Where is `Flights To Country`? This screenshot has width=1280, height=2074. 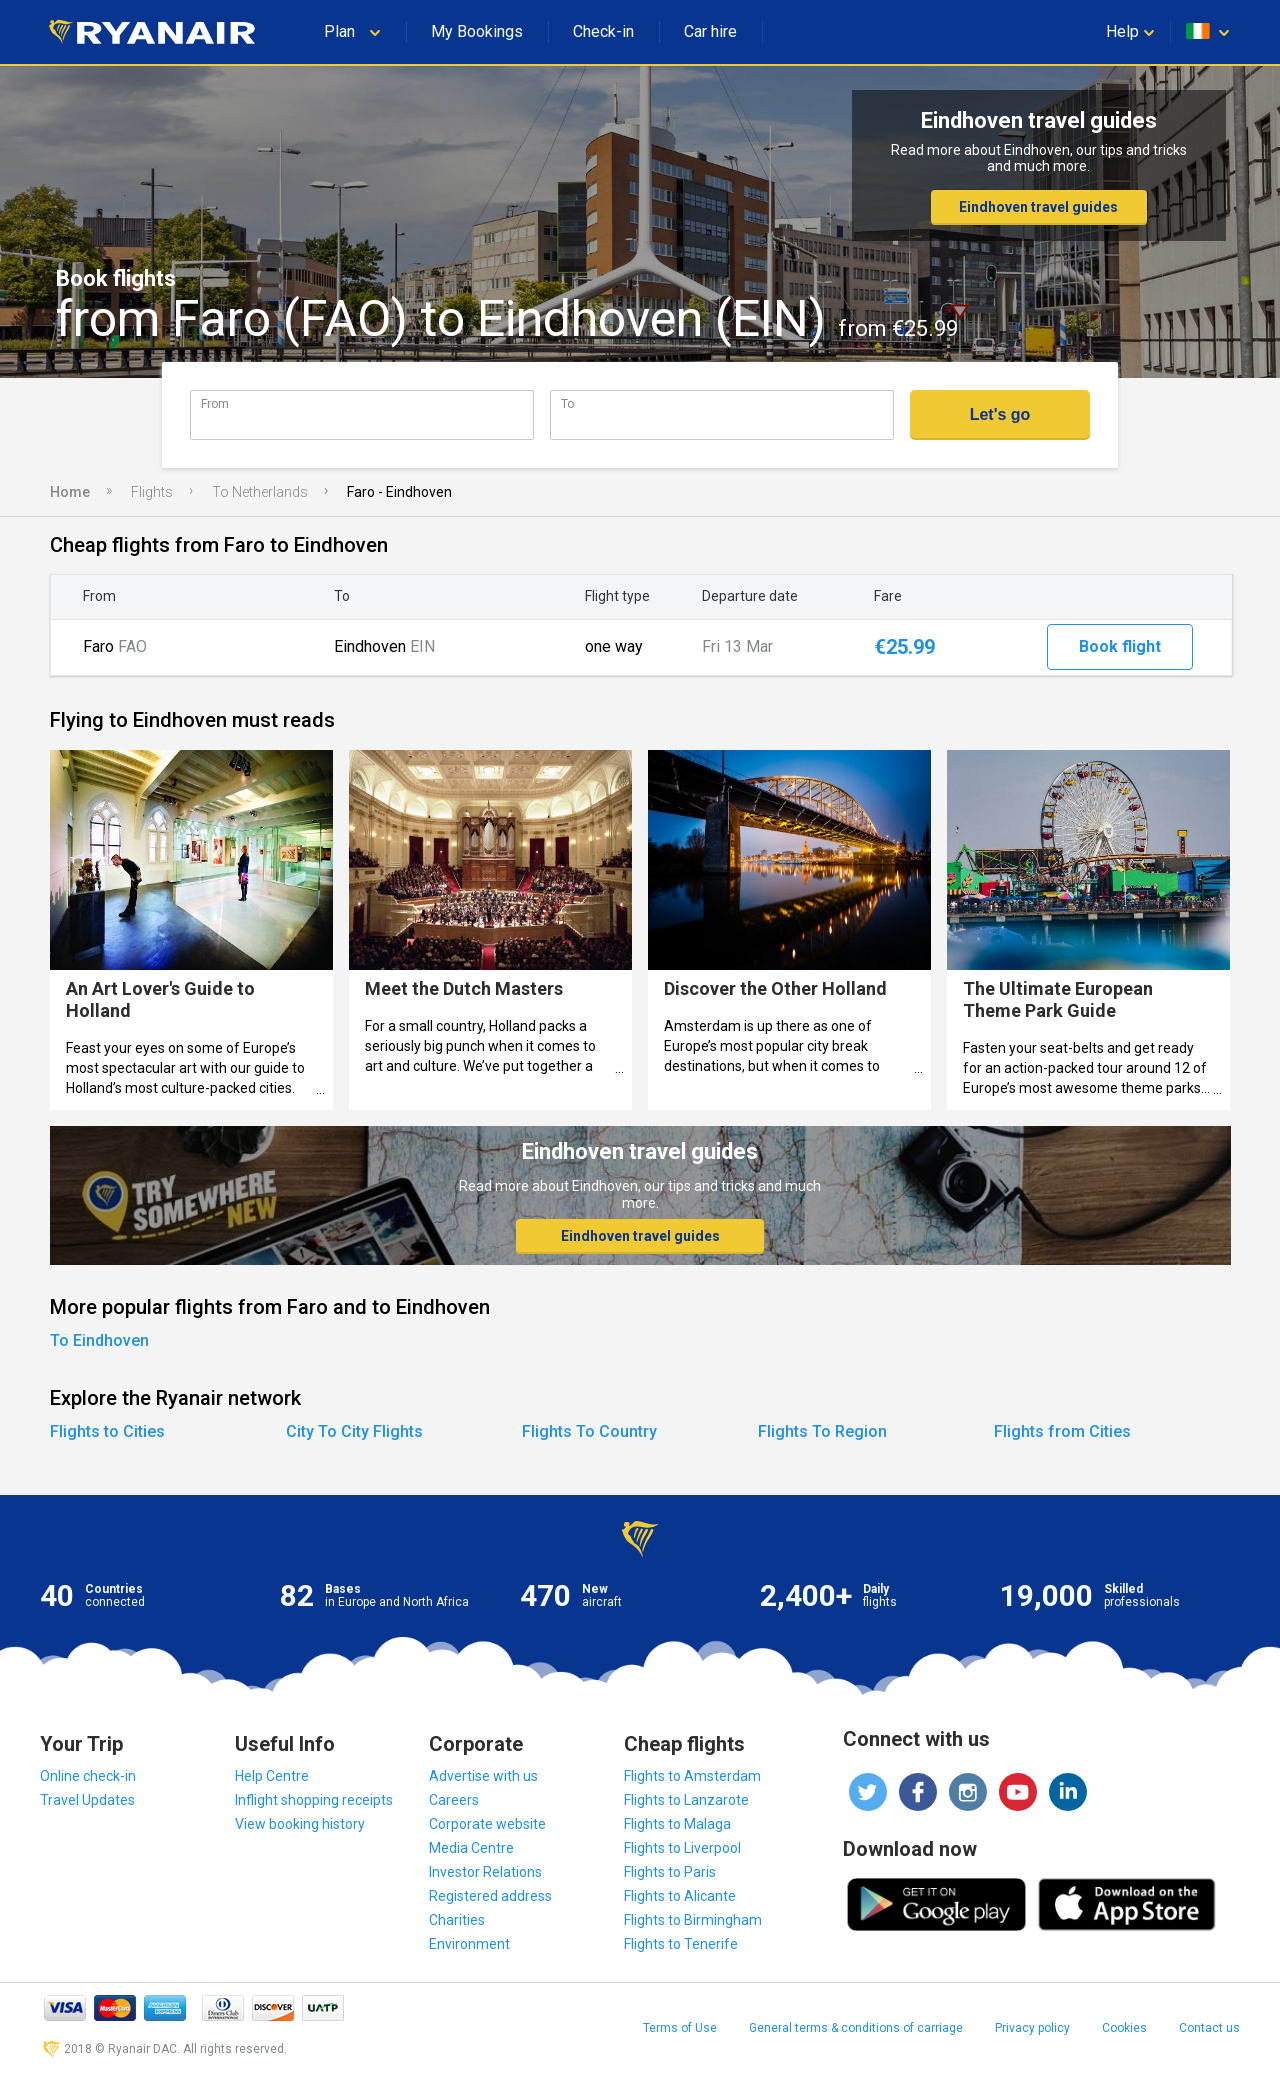
Flights To Country is located at coordinates (589, 1431).